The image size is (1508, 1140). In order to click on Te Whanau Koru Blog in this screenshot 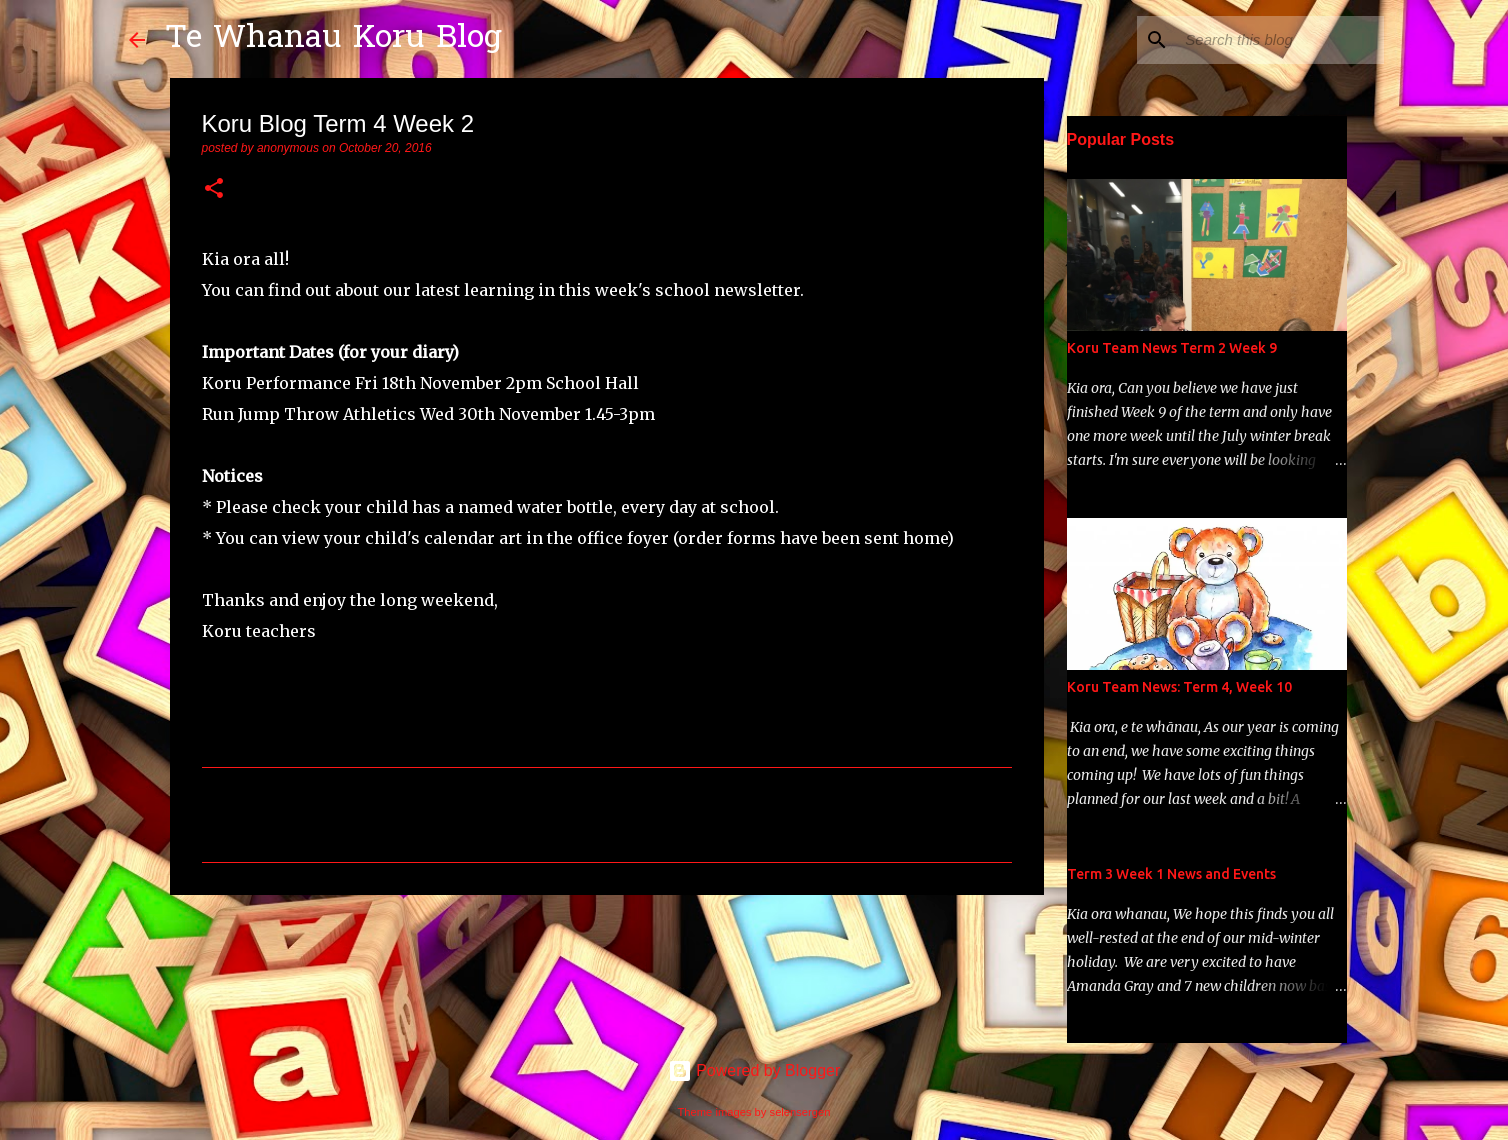, I will do `click(333, 39)`.